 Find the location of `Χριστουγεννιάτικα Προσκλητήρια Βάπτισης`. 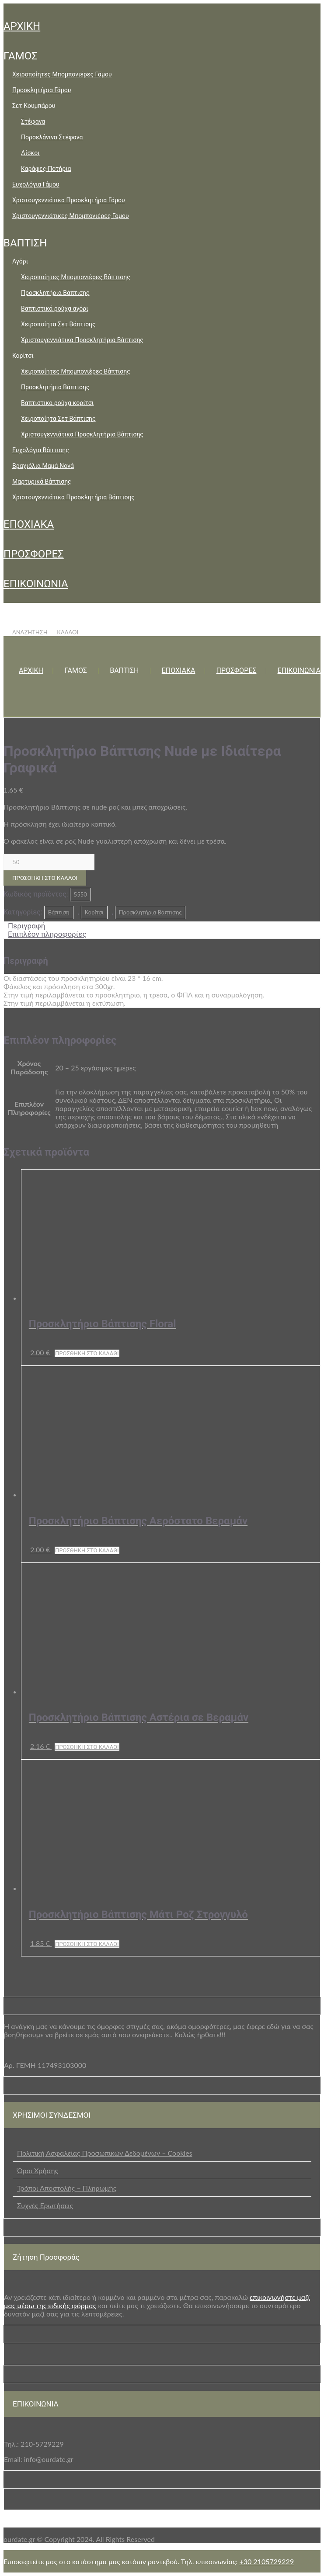

Χριστουγεννιάτικα Προσκλητήρια Βάπτισης is located at coordinates (82, 339).